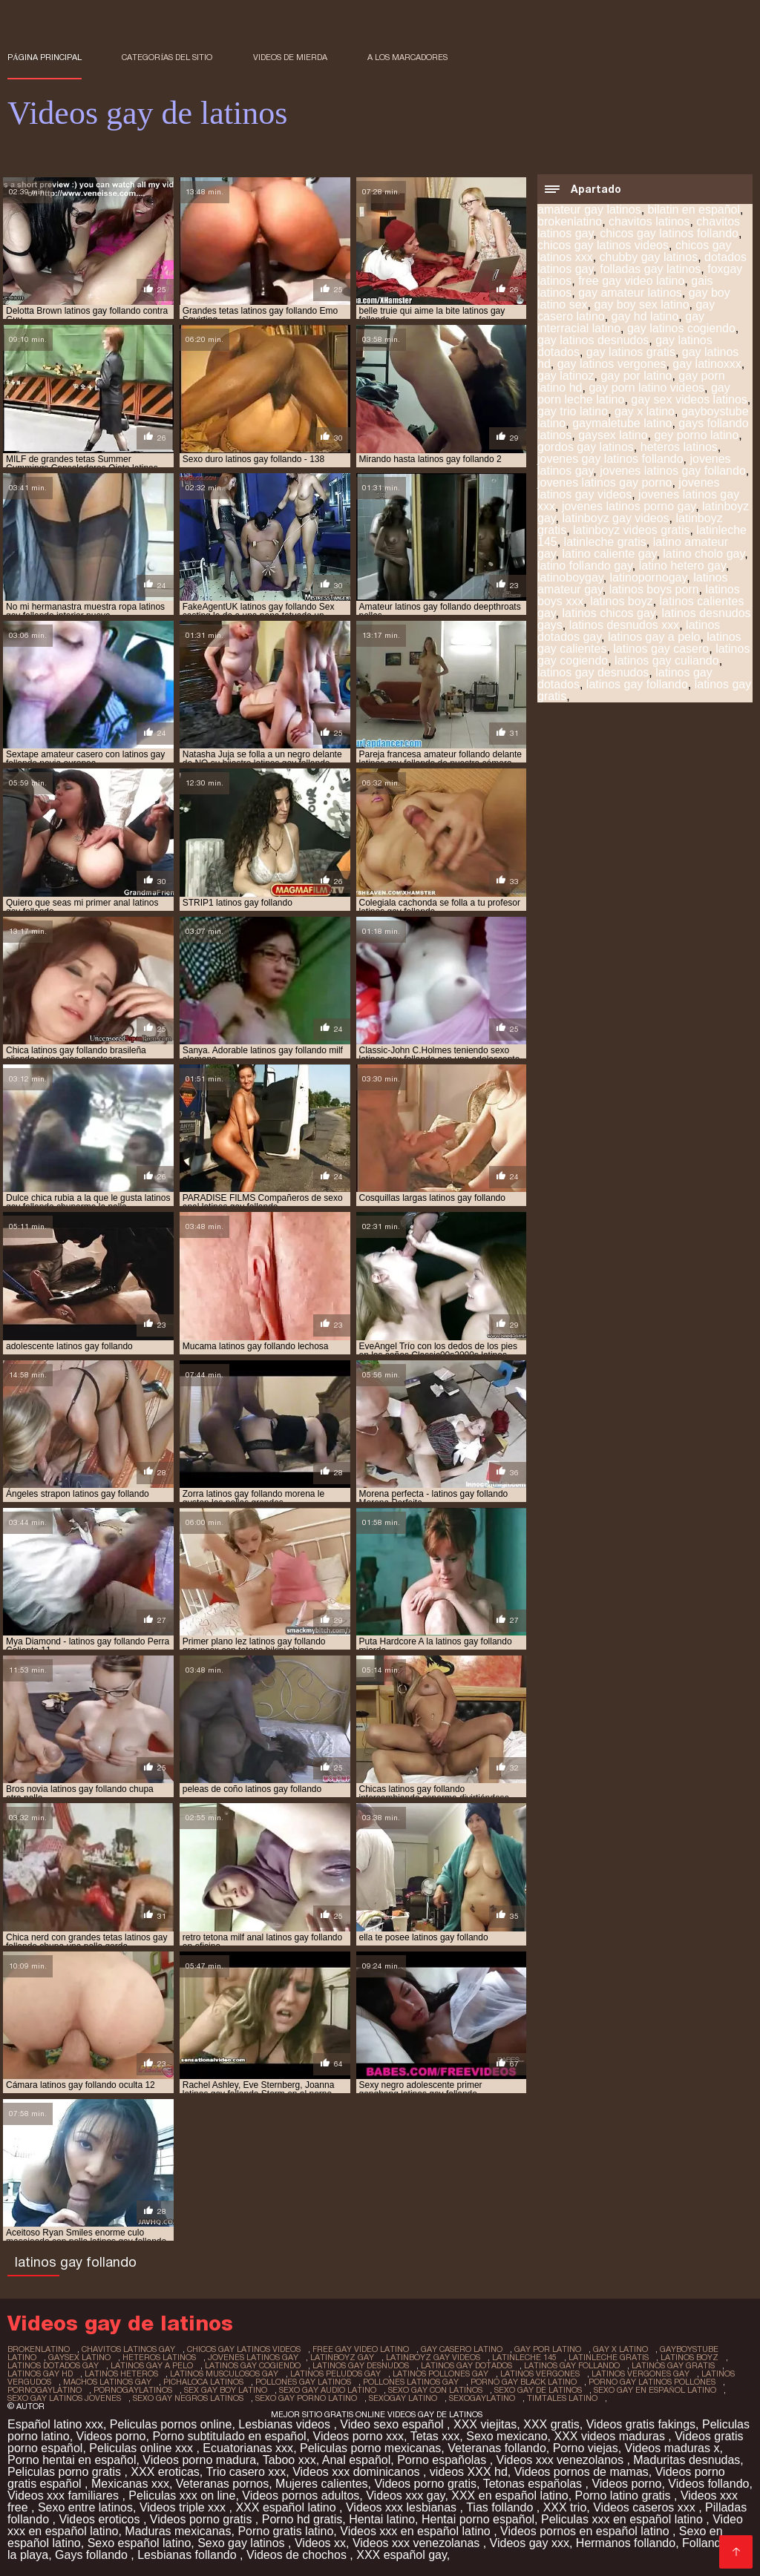  What do you see at coordinates (253, 2365) in the screenshot?
I see `latinos gay cogiendo` at bounding box center [253, 2365].